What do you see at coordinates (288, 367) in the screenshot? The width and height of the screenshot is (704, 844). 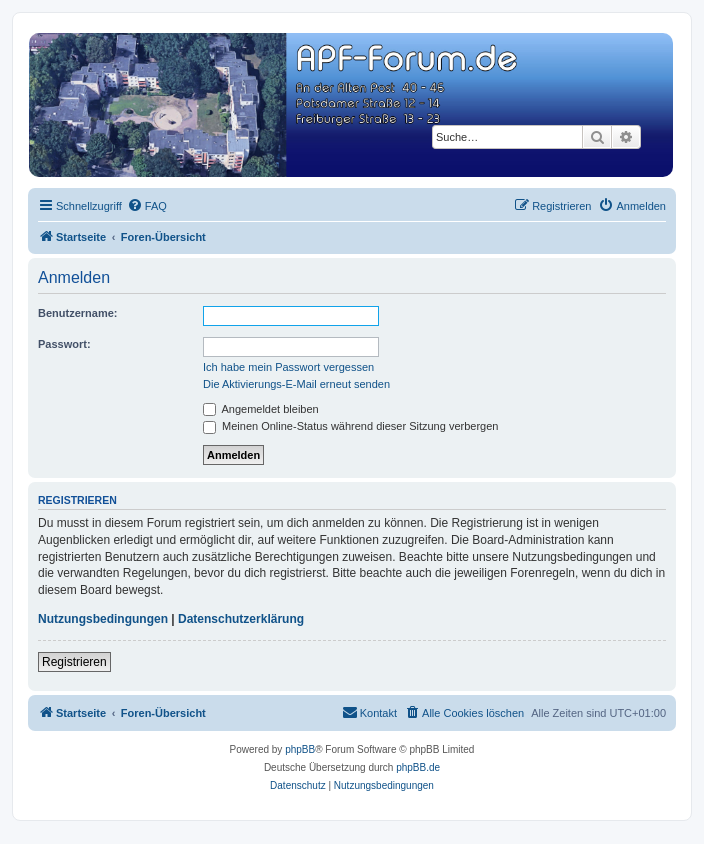 I see `Ich habe mein Passwort vergessen` at bounding box center [288, 367].